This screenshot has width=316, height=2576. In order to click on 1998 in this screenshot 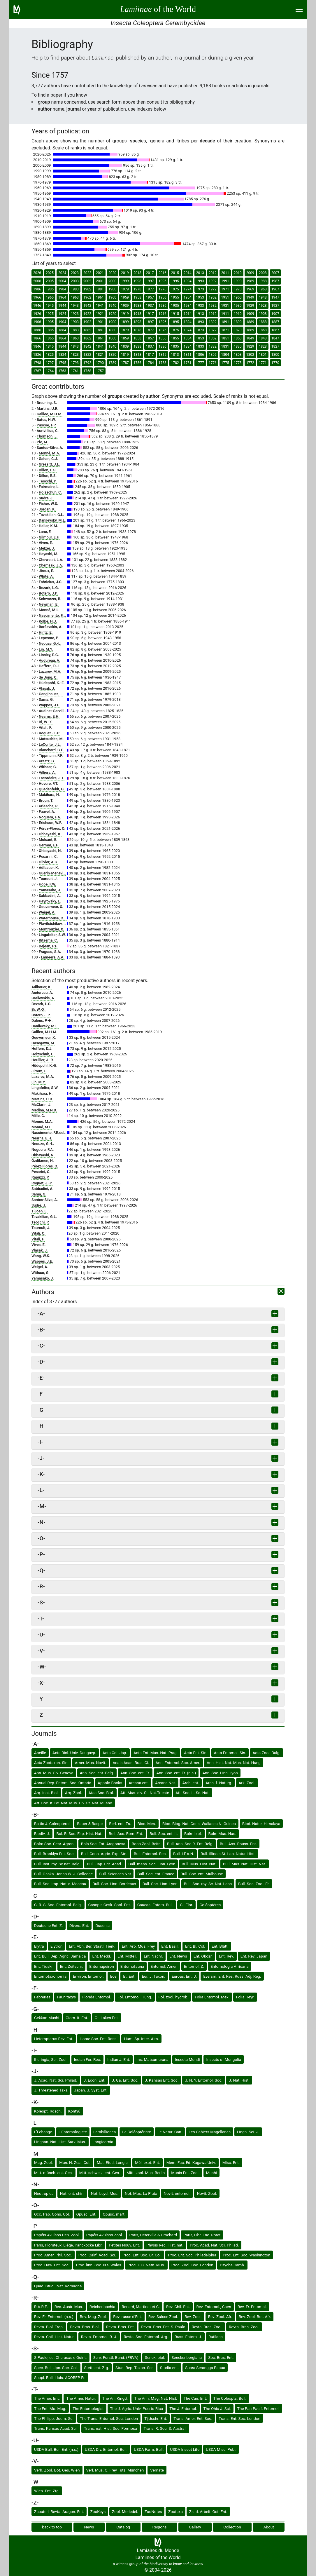, I will do `click(137, 281)`.